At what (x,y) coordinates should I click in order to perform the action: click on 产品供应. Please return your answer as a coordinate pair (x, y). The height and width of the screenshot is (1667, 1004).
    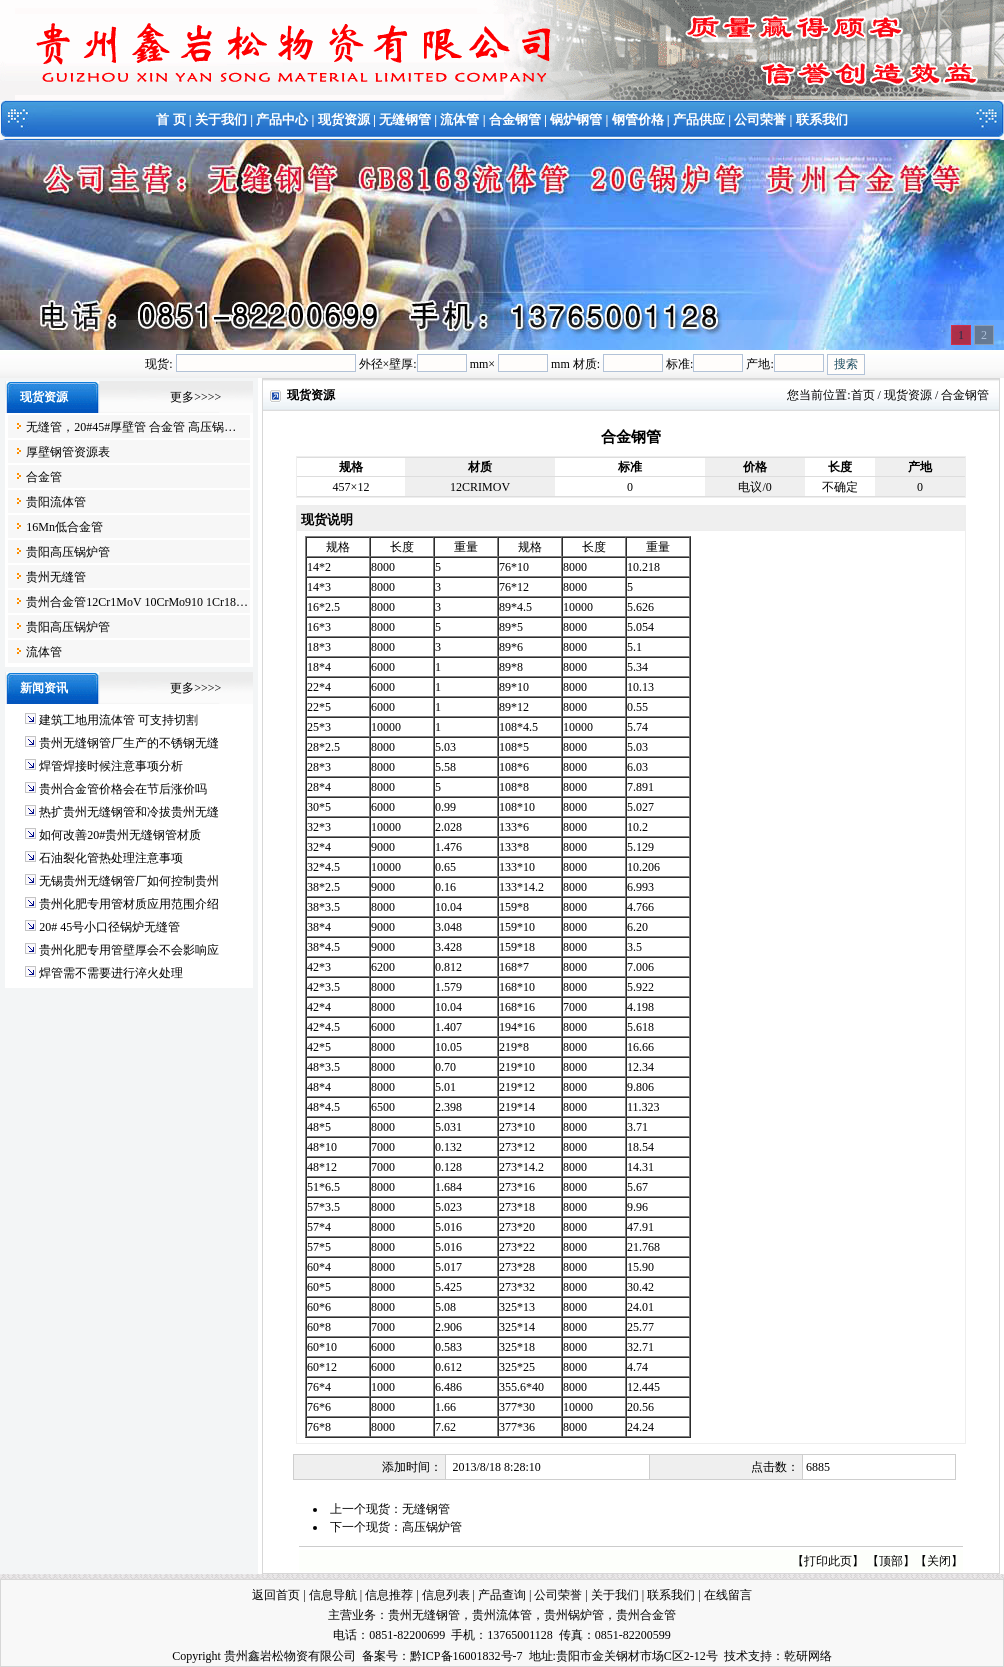
    Looking at the image, I should click on (699, 119).